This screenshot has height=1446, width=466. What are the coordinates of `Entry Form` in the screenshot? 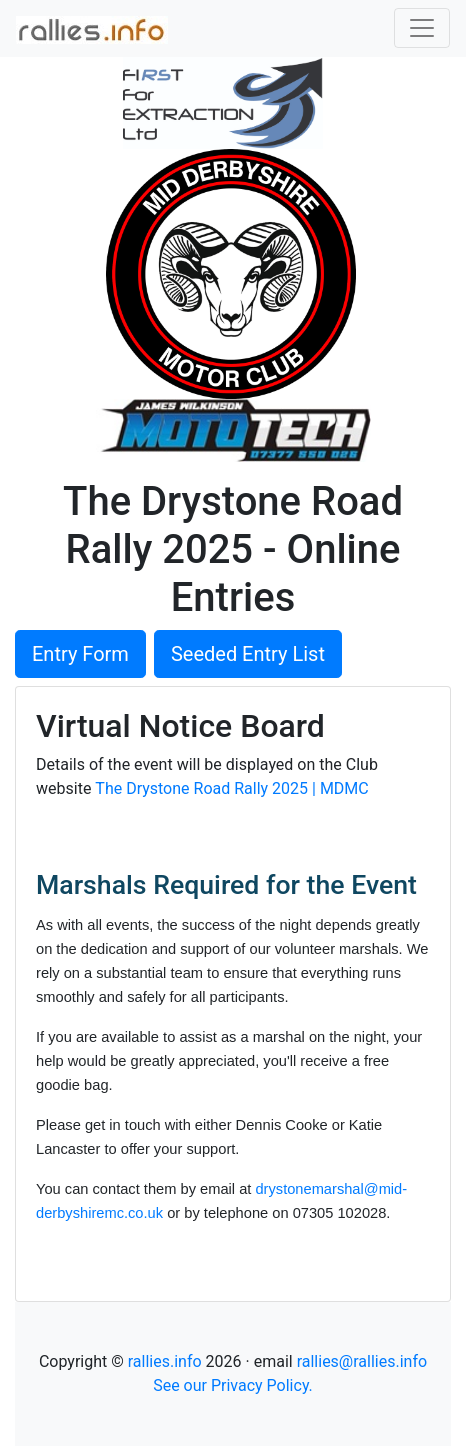 It's located at (80, 654).